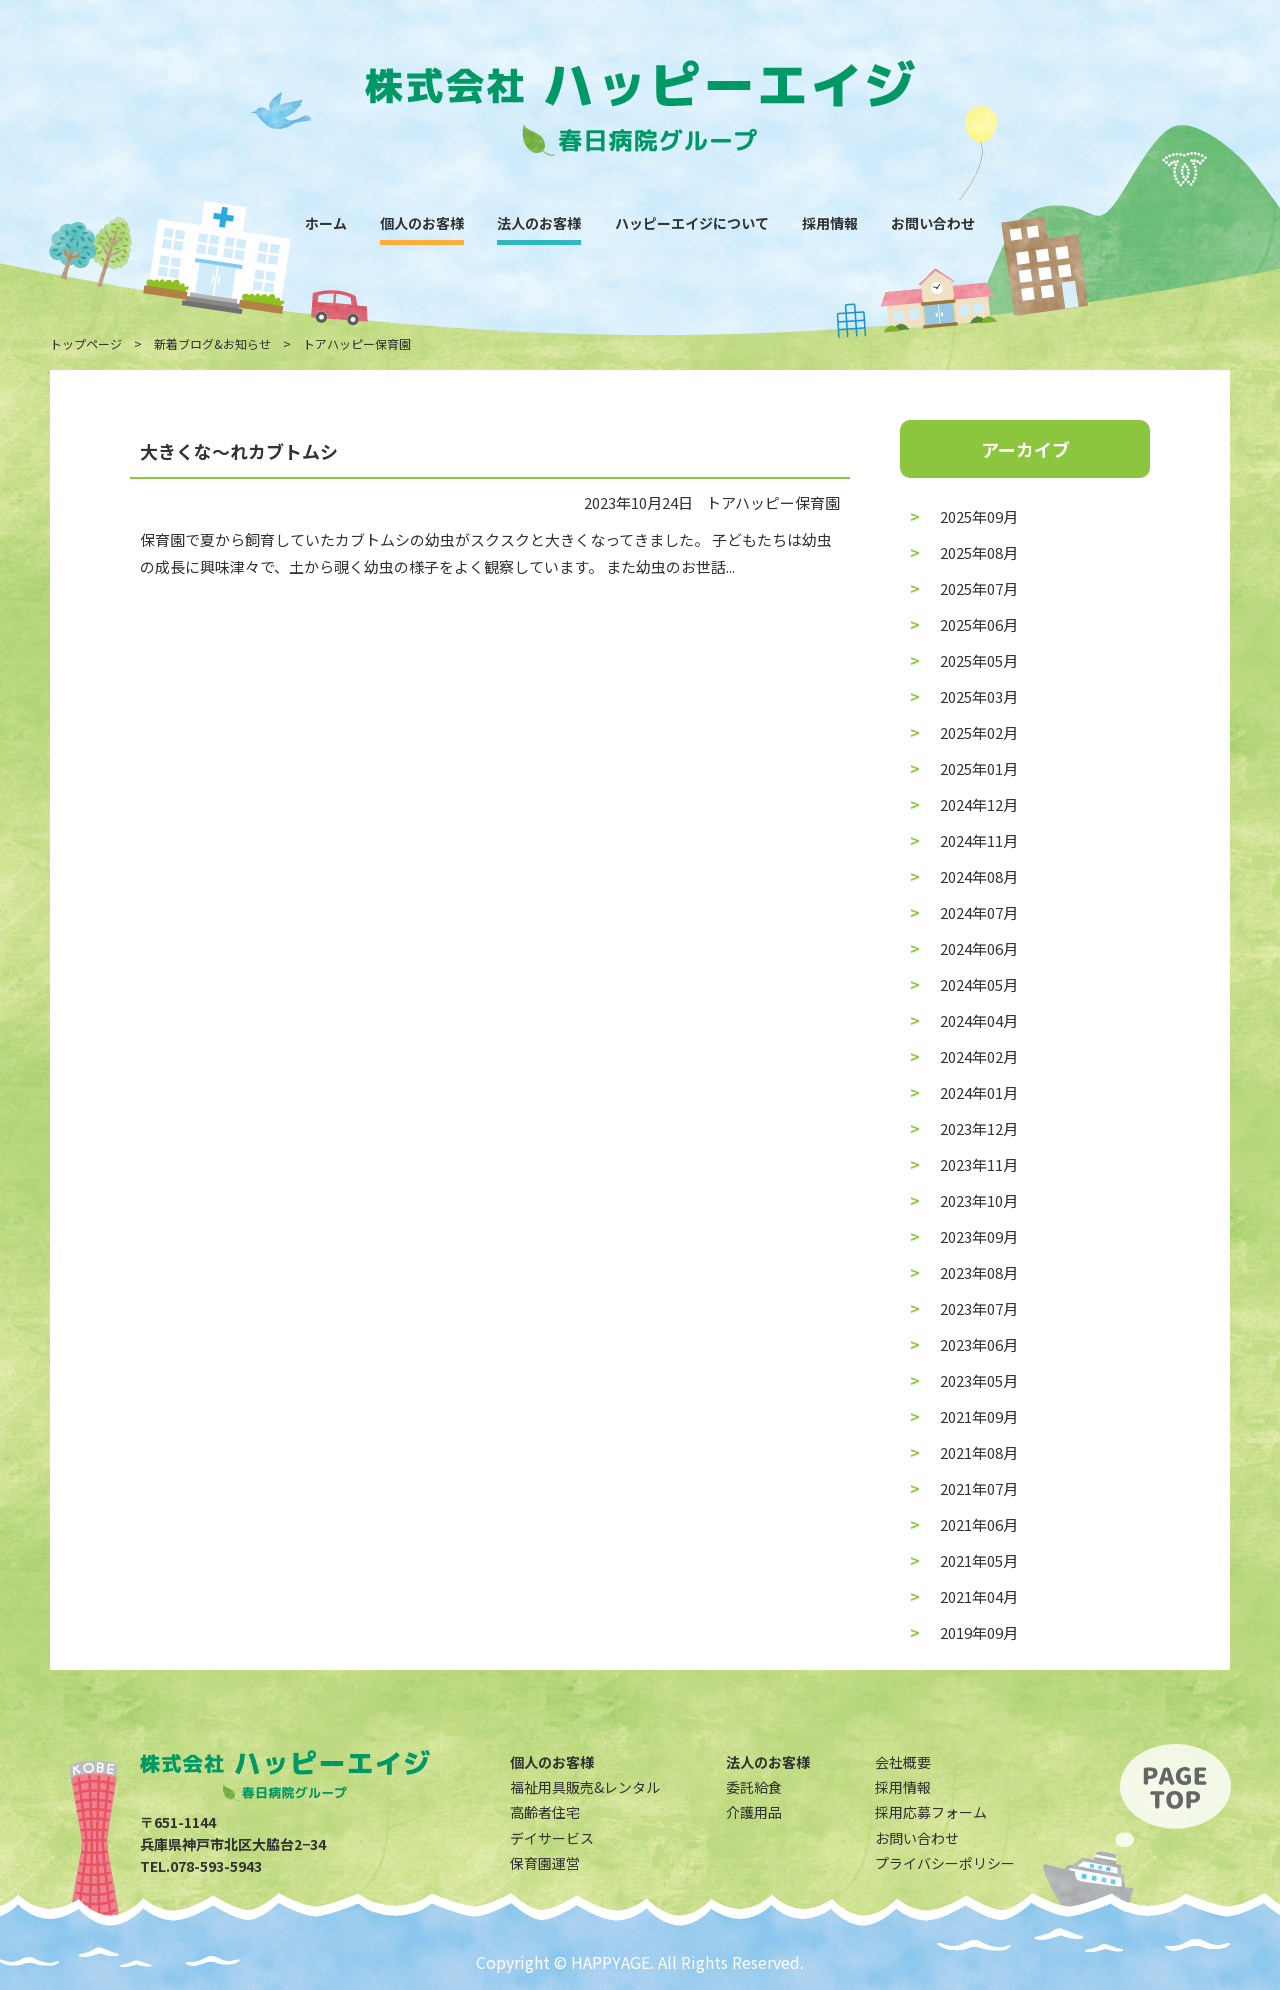 The image size is (1280, 1990). What do you see at coordinates (979, 1380) in the screenshot?
I see `2023年05月` at bounding box center [979, 1380].